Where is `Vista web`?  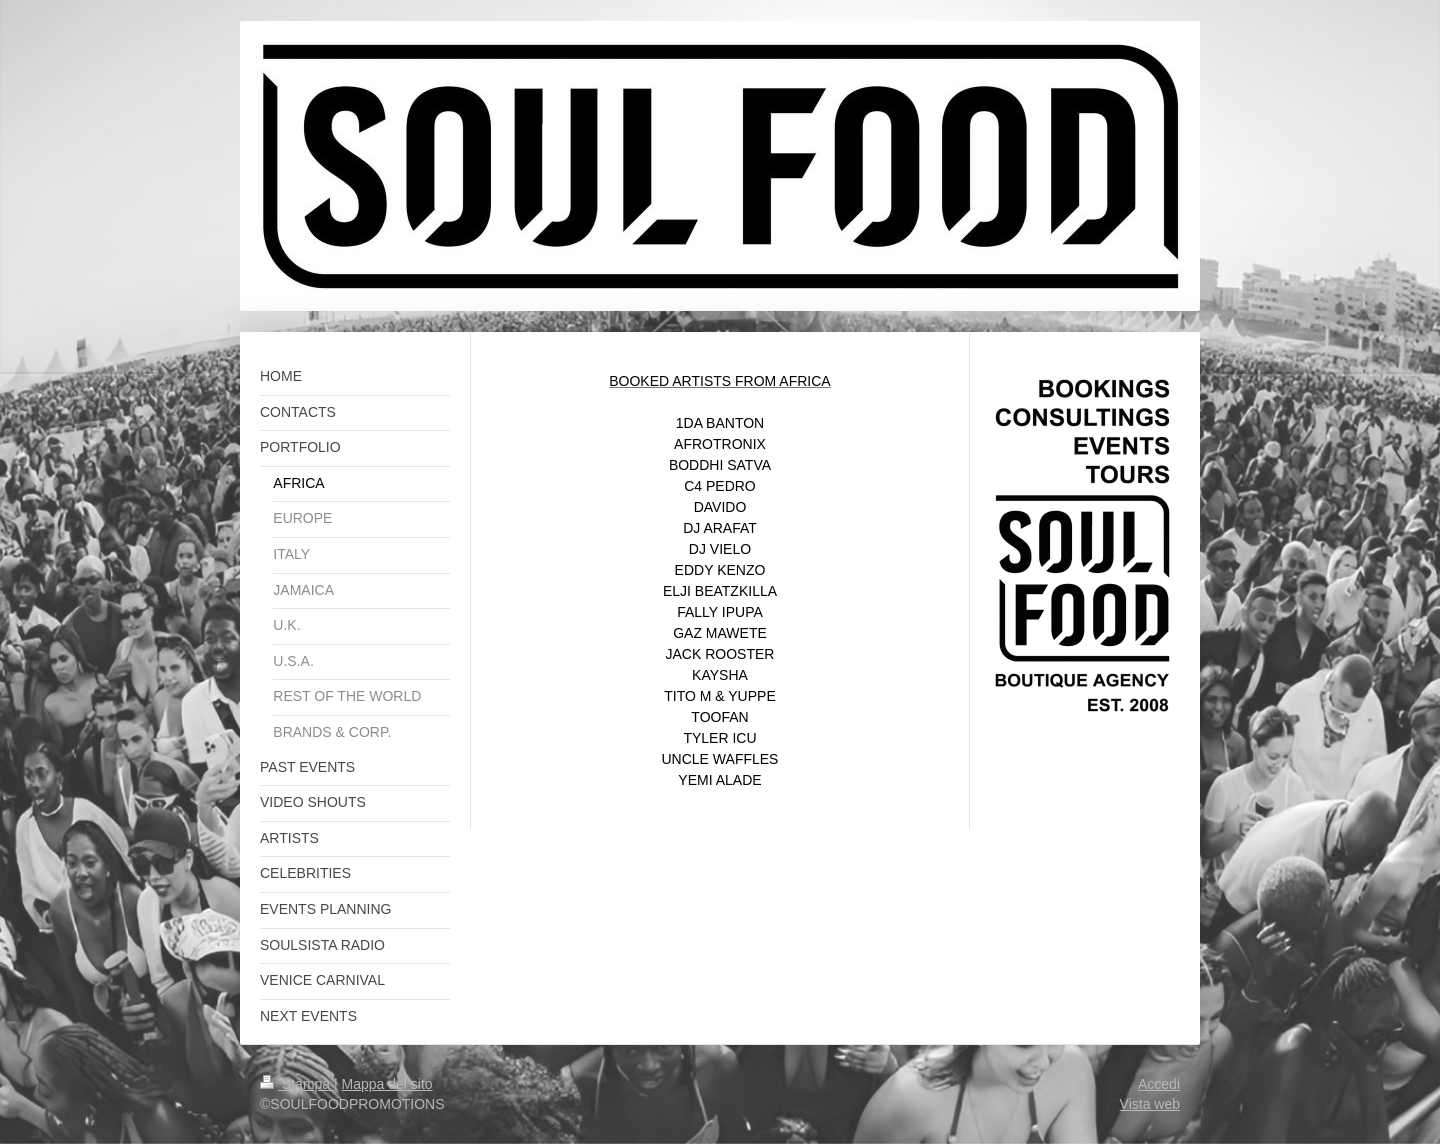
Vista web is located at coordinates (1150, 1104).